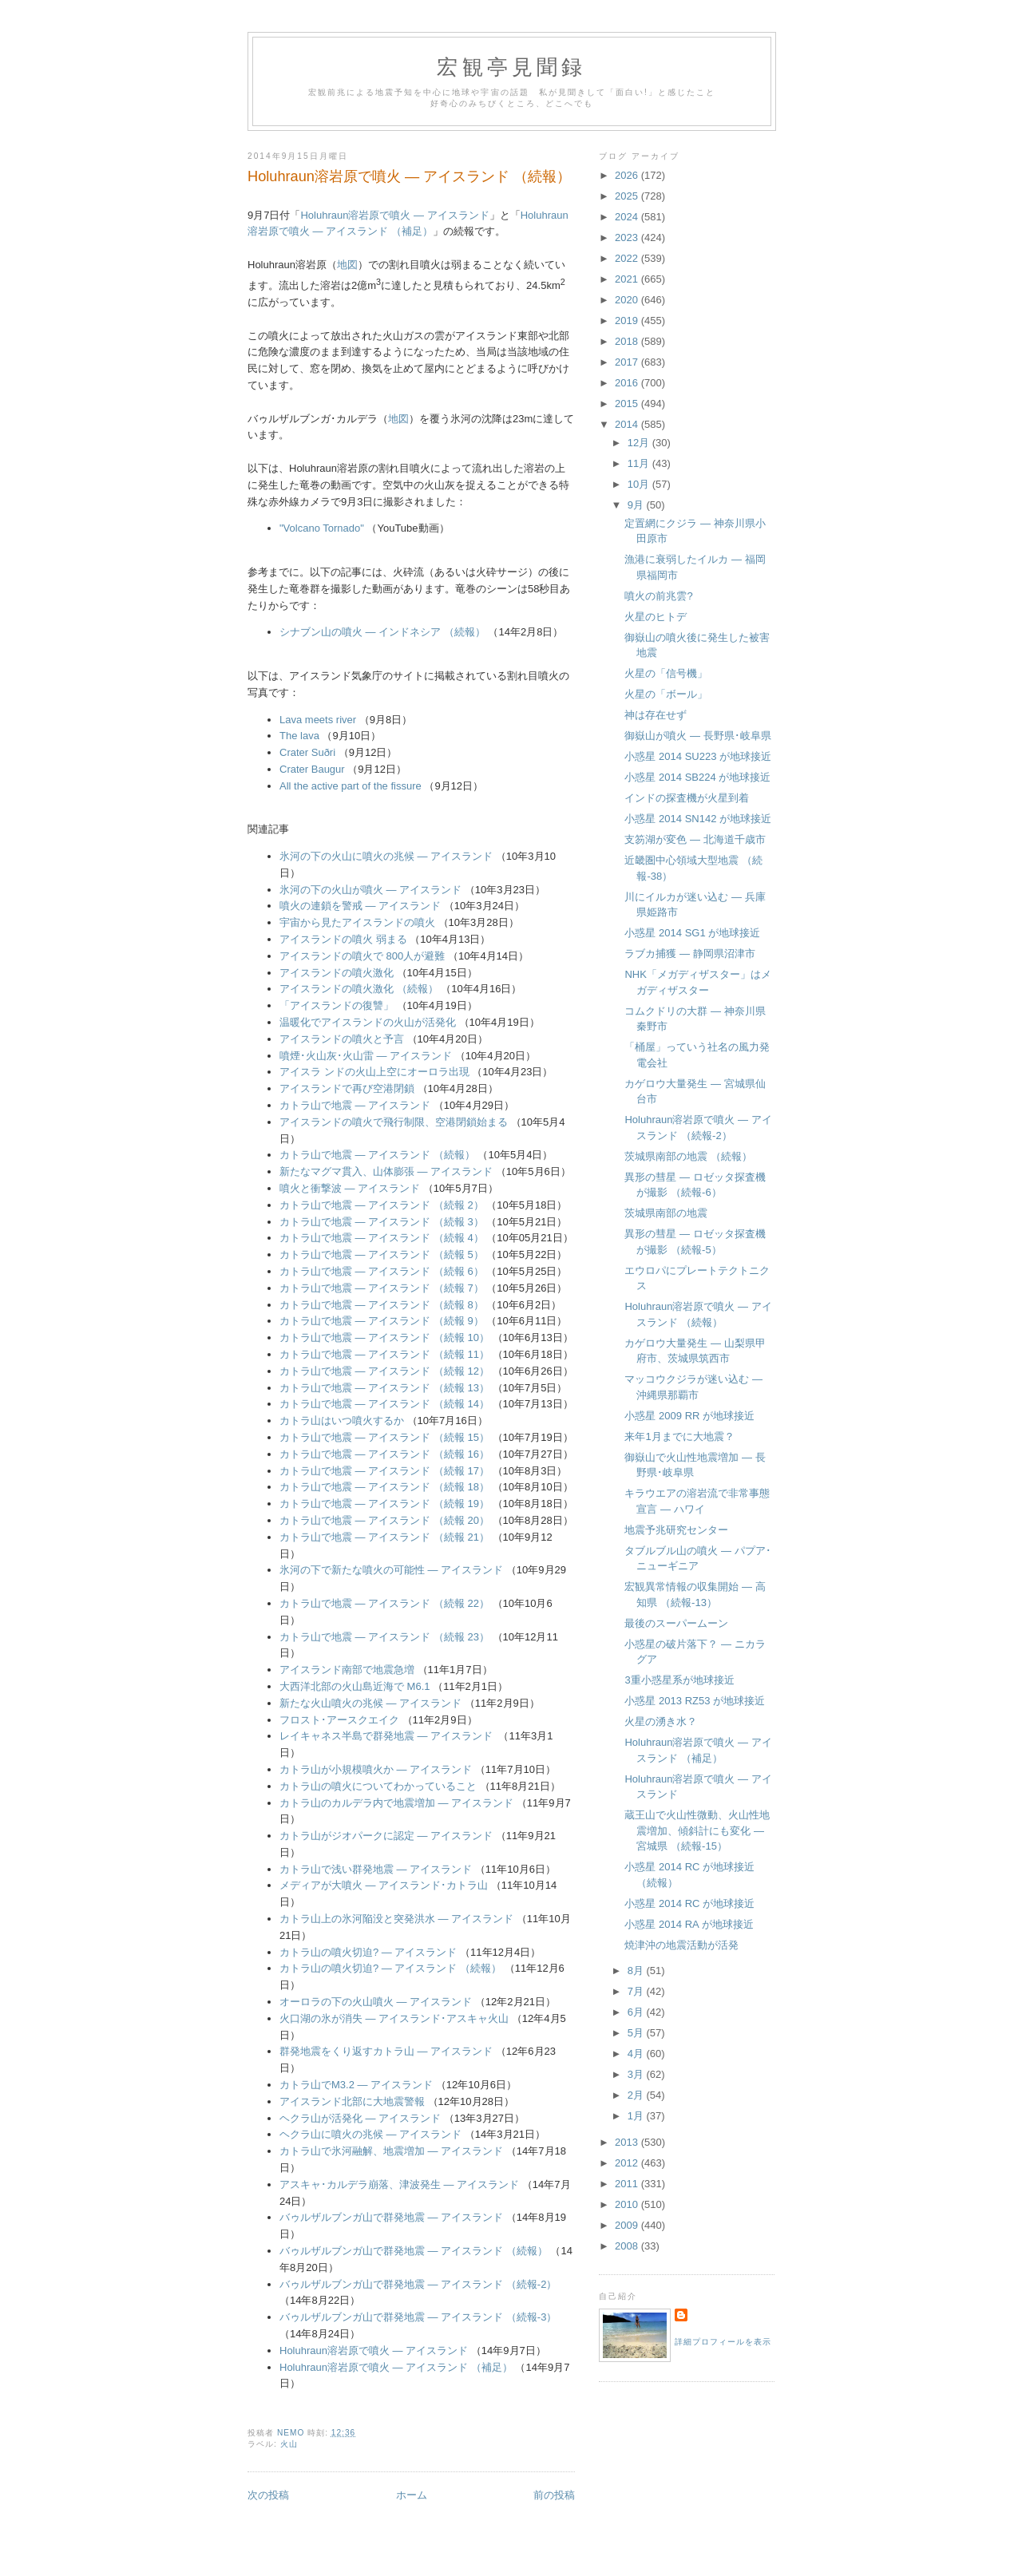  I want to click on カトラ山で地震 ― アイスランド （続報 21）, so click(384, 1537).